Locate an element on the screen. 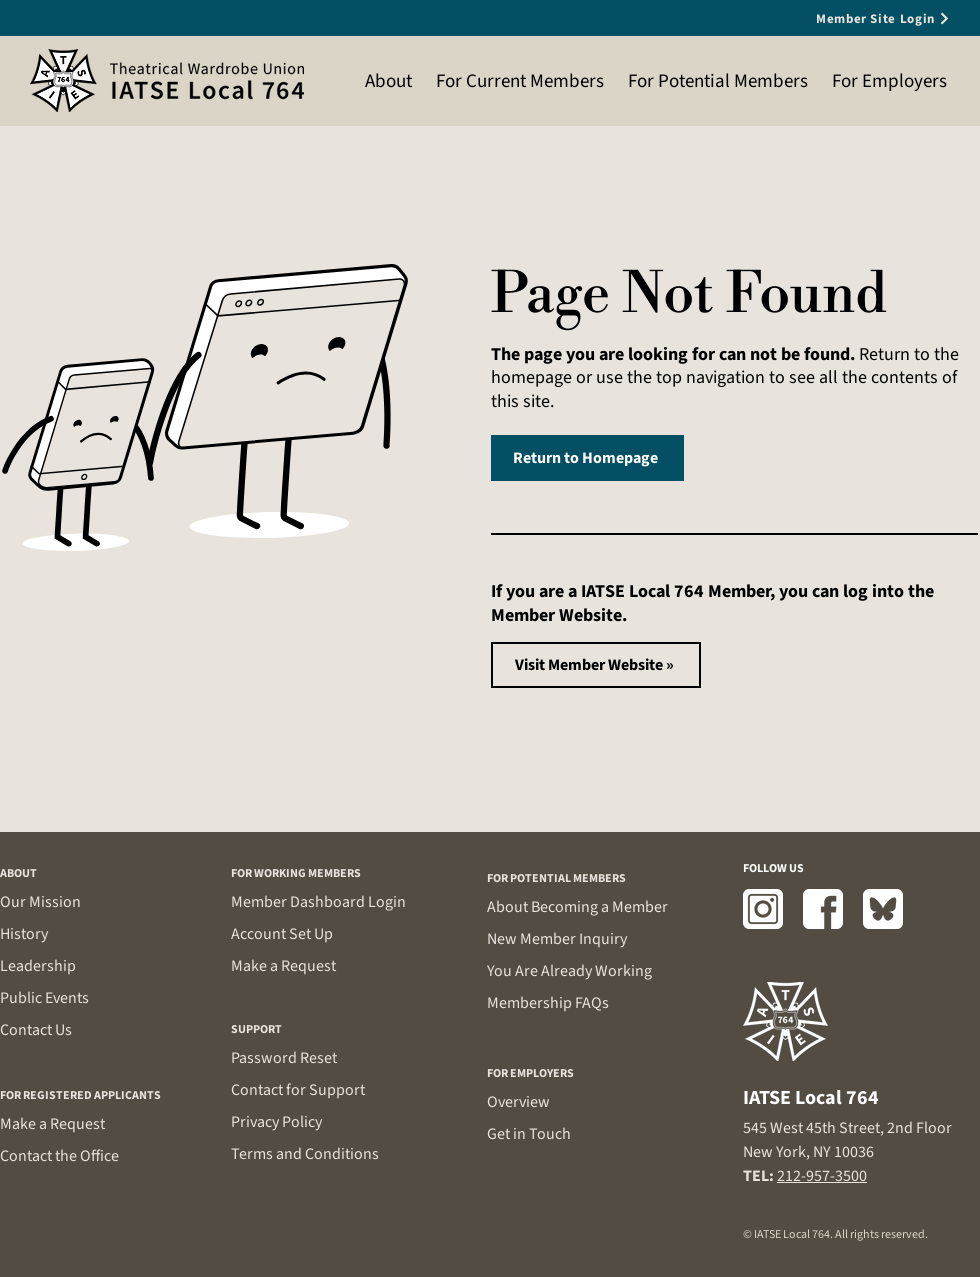  Password Reset is located at coordinates (284, 1058).